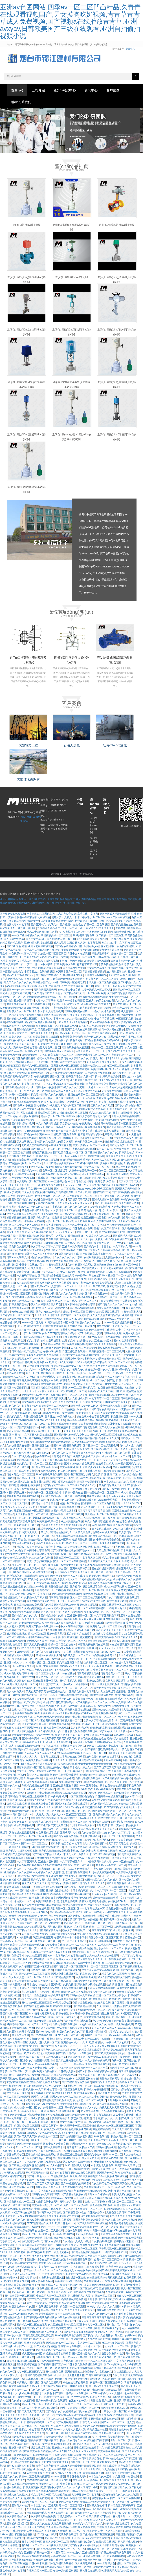 This screenshot has width=143, height=2576. What do you see at coordinates (46, 1554) in the screenshot?
I see `青青视频成人免费完整版` at bounding box center [46, 1554].